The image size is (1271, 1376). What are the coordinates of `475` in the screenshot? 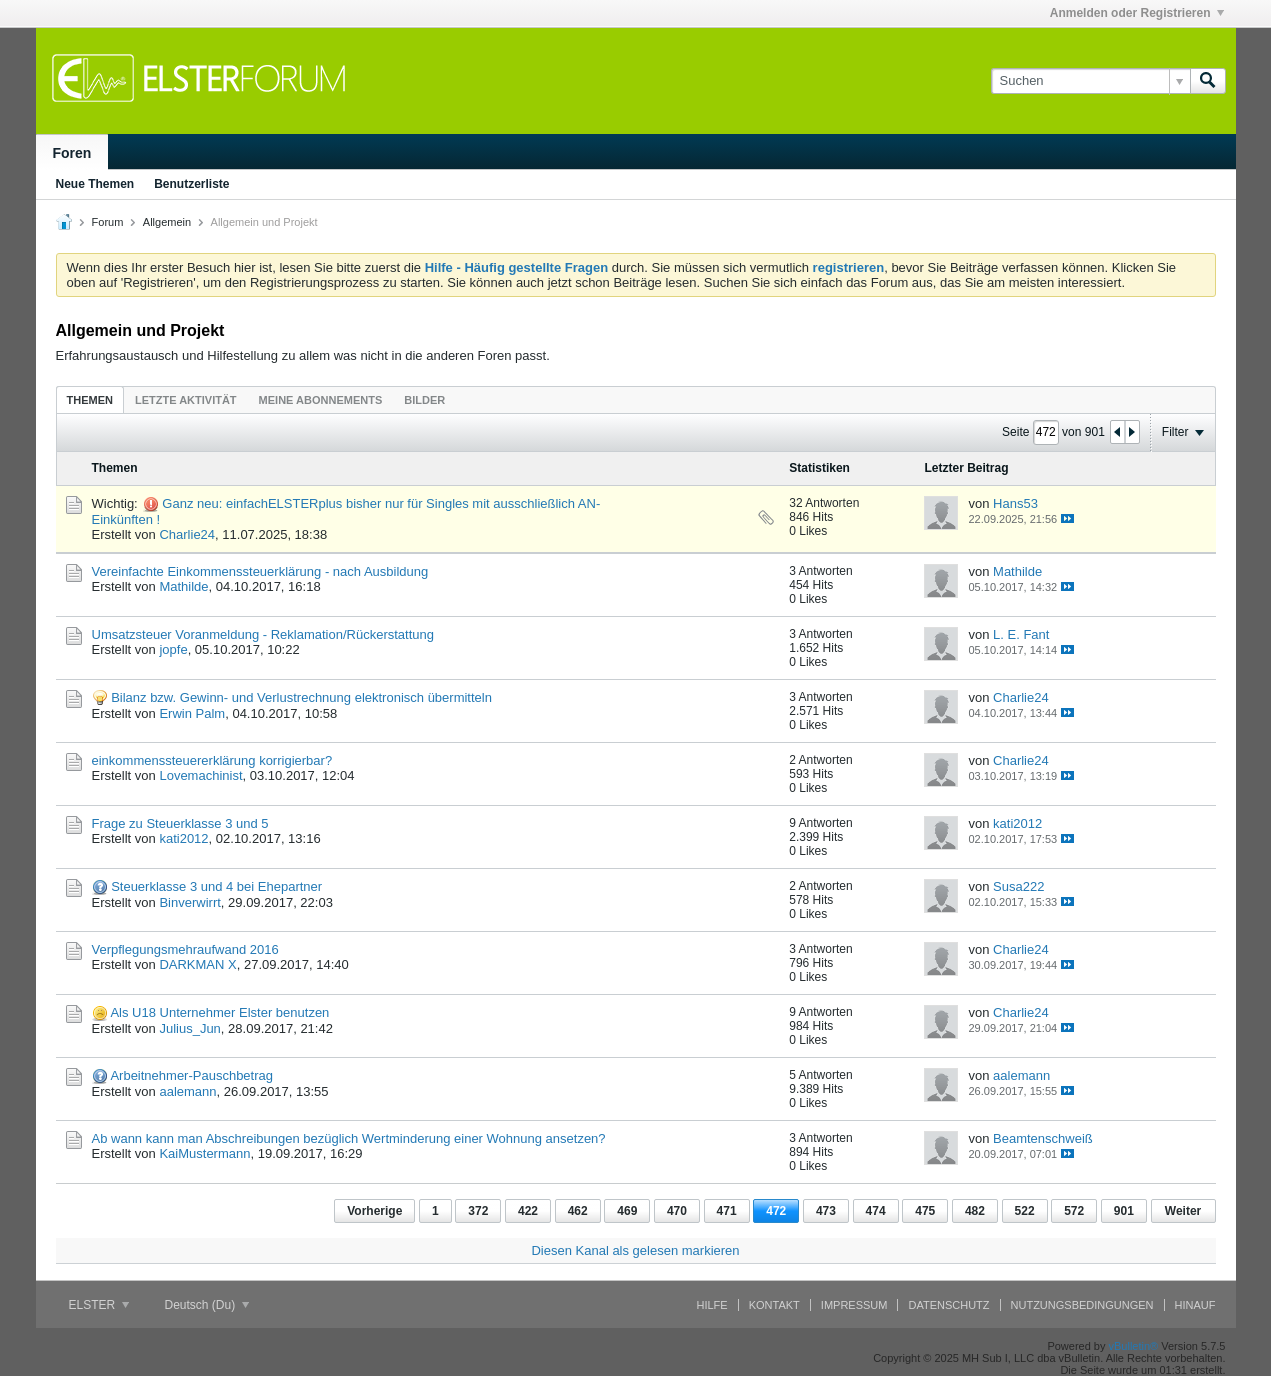 It's located at (925, 1211).